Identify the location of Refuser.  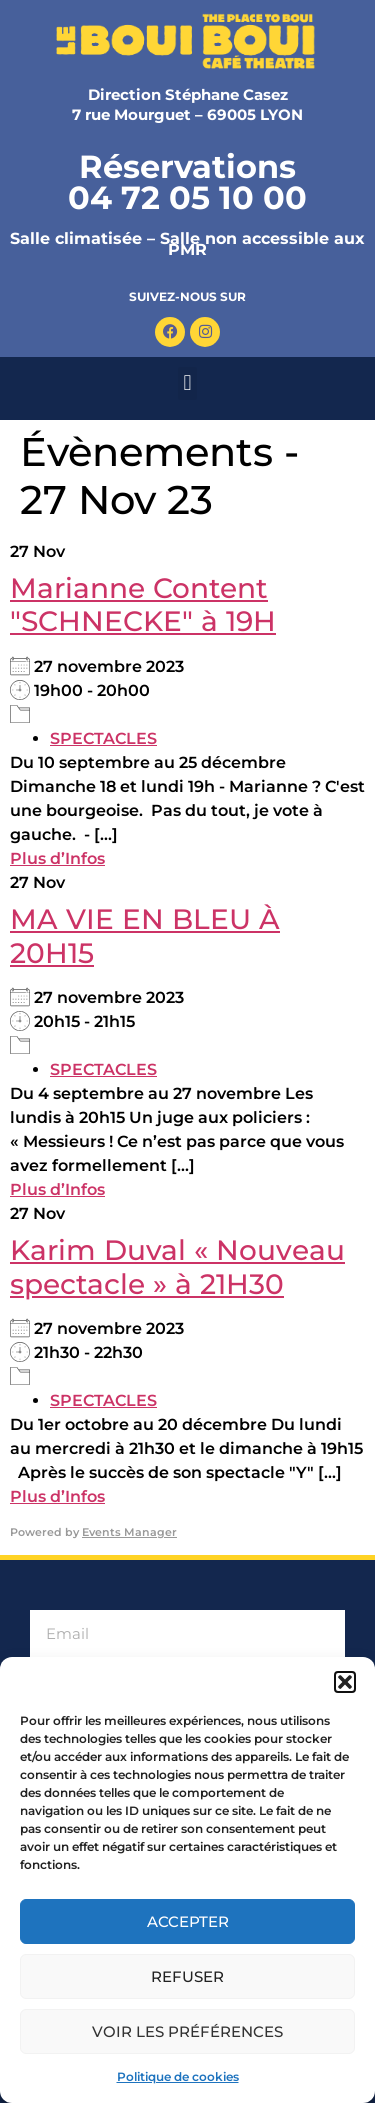
(187, 1976).